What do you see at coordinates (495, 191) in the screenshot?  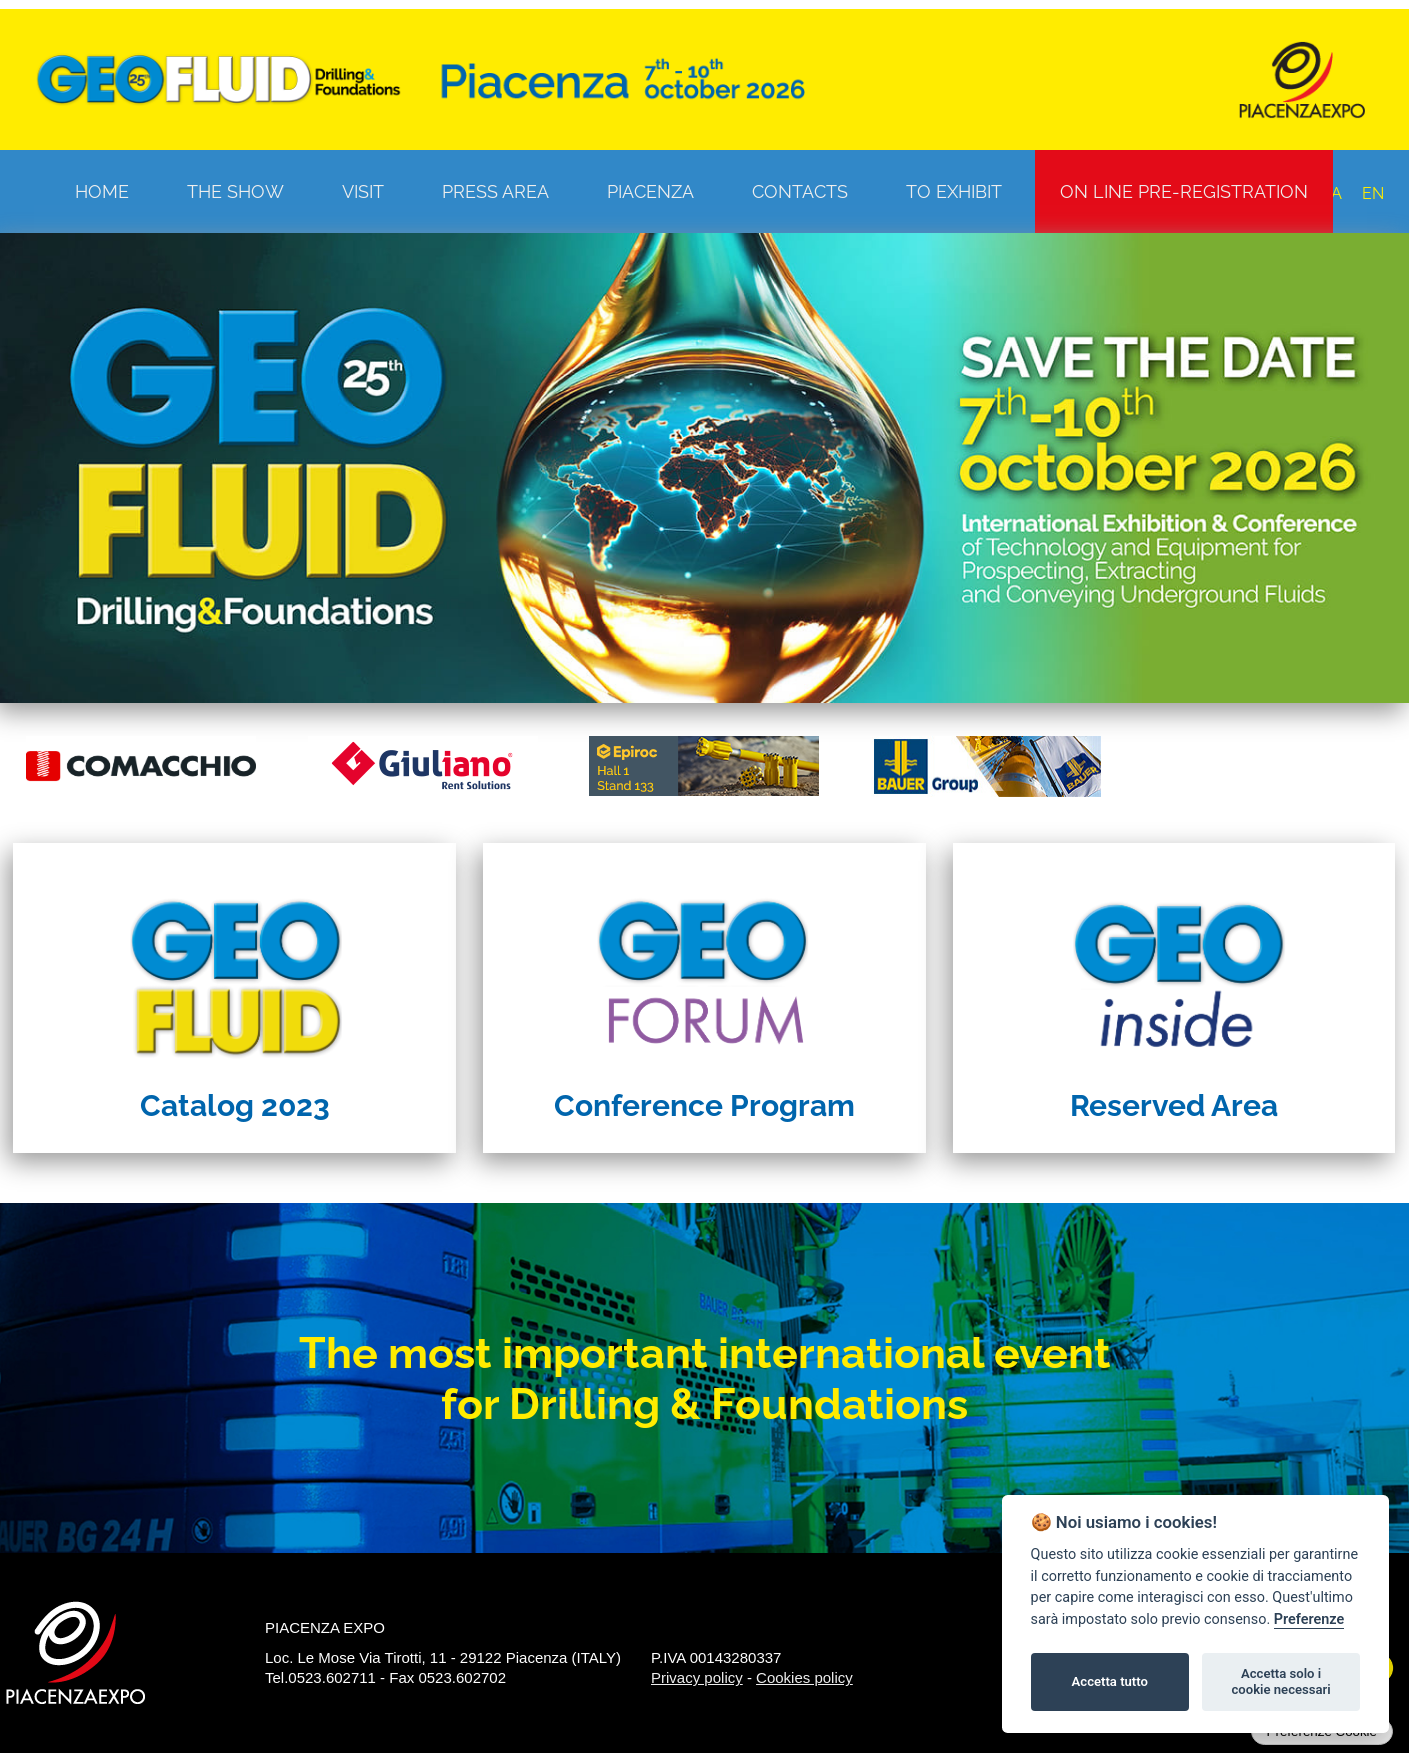 I see `Press Area` at bounding box center [495, 191].